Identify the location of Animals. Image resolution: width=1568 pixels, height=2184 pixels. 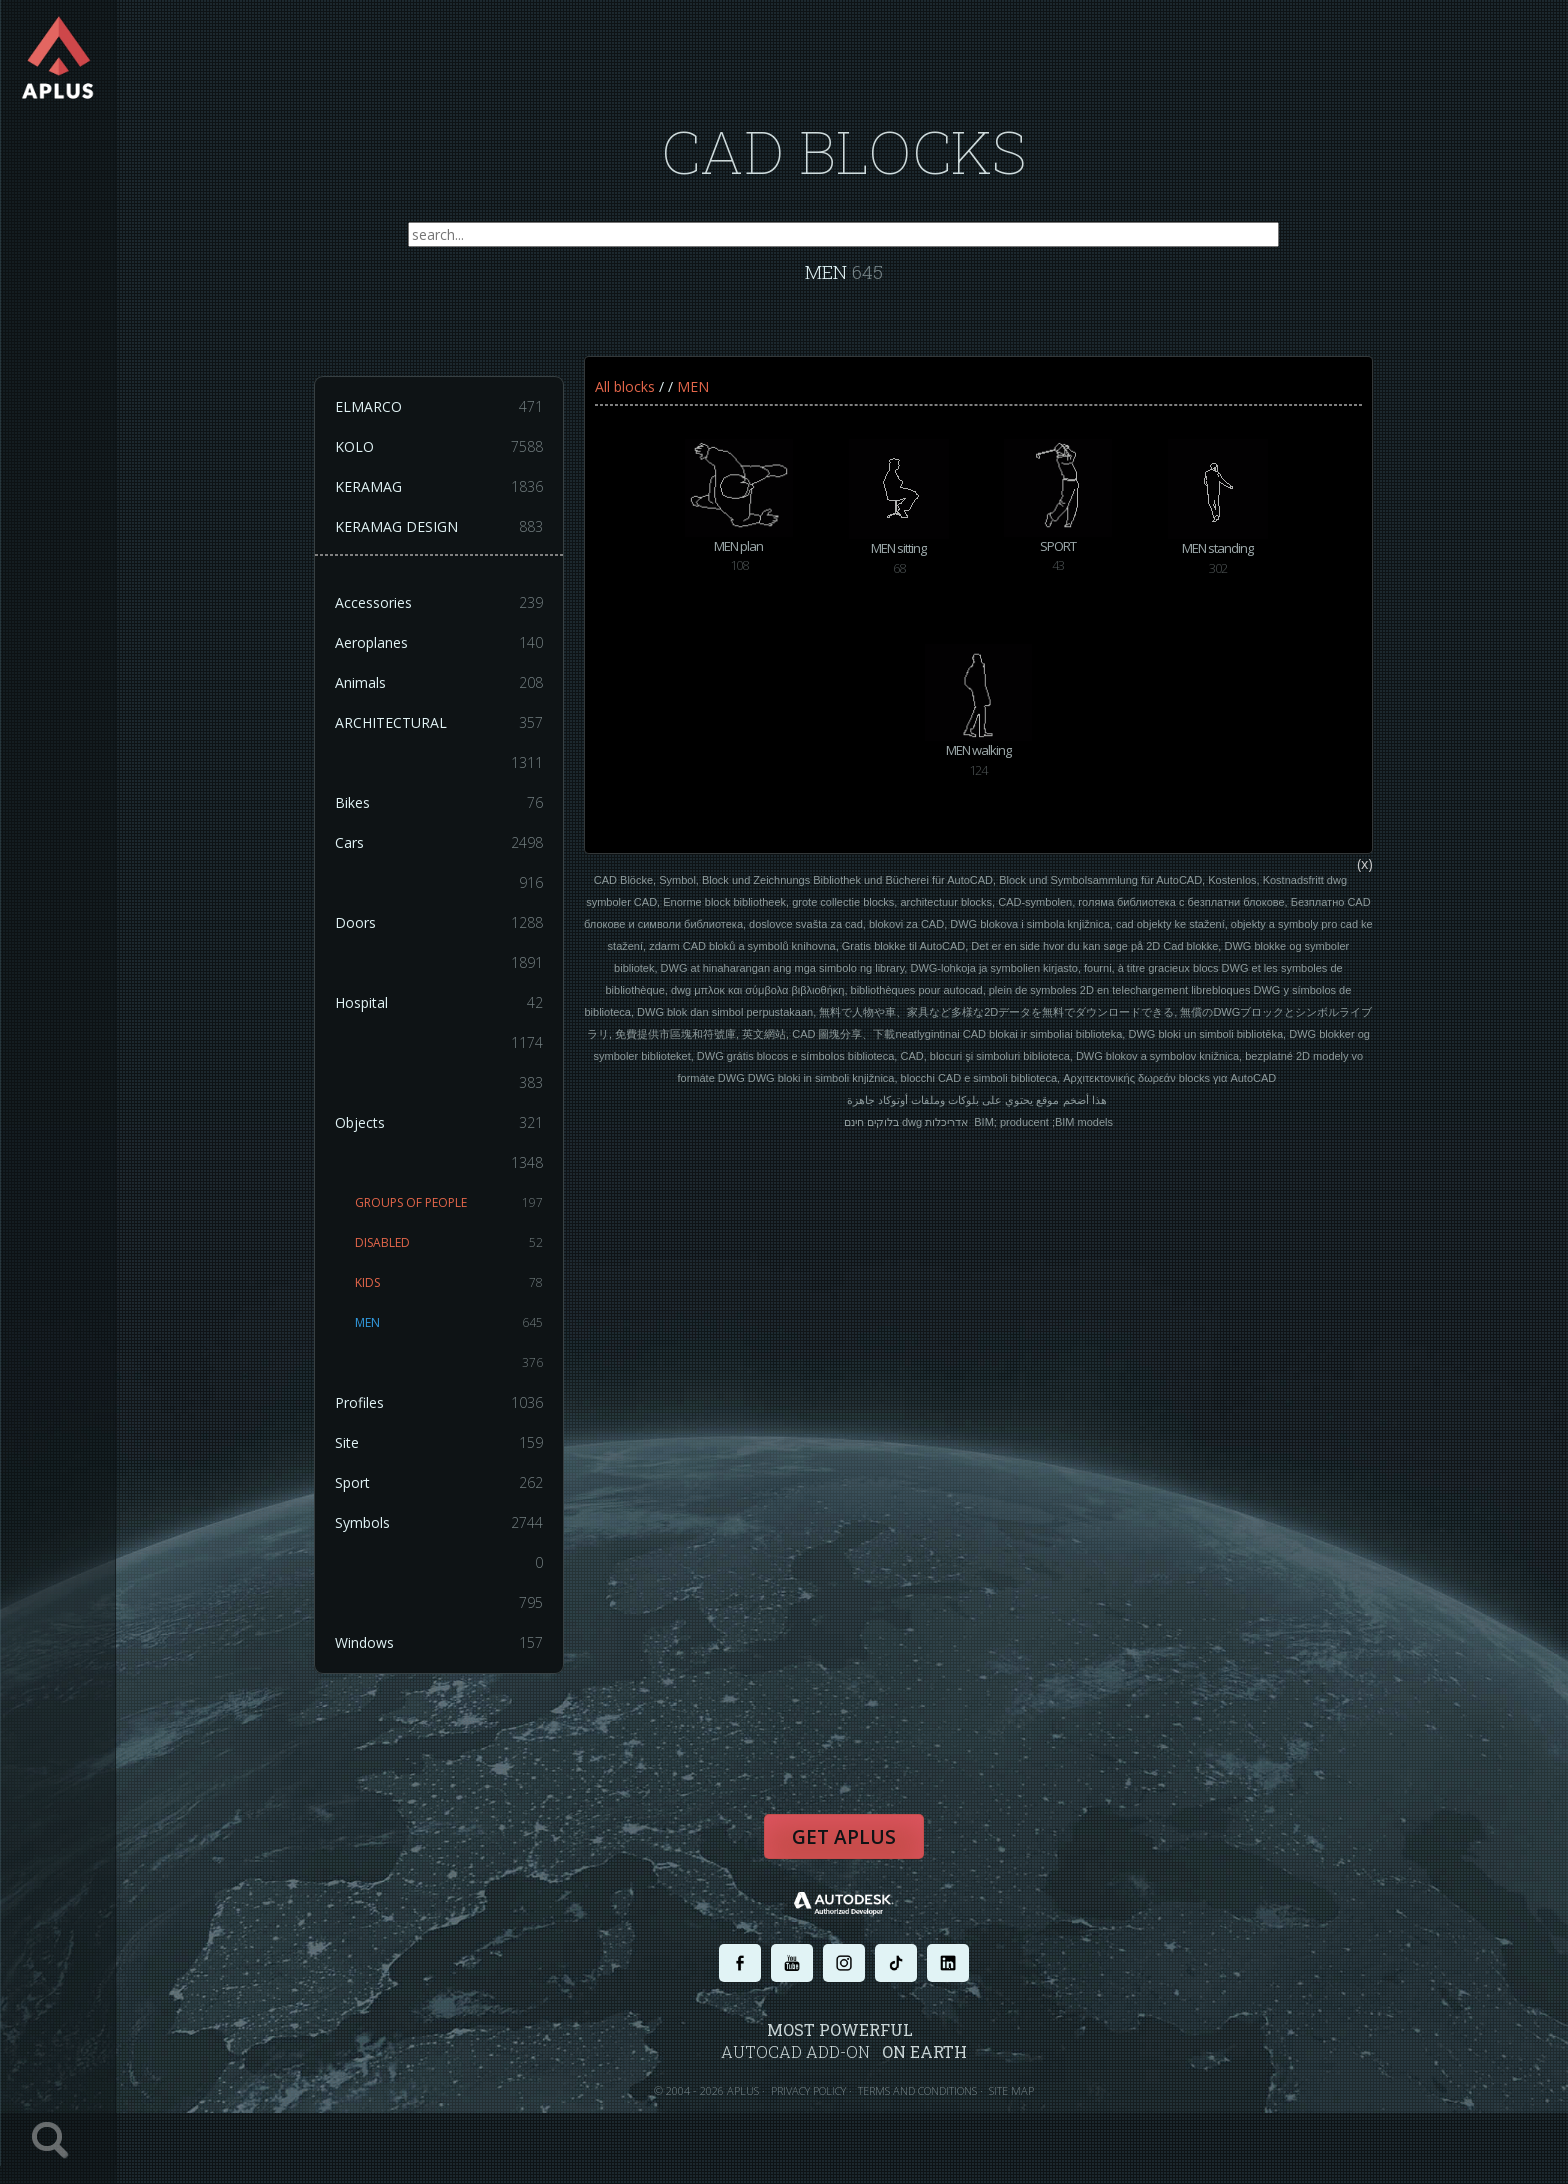
(440, 684).